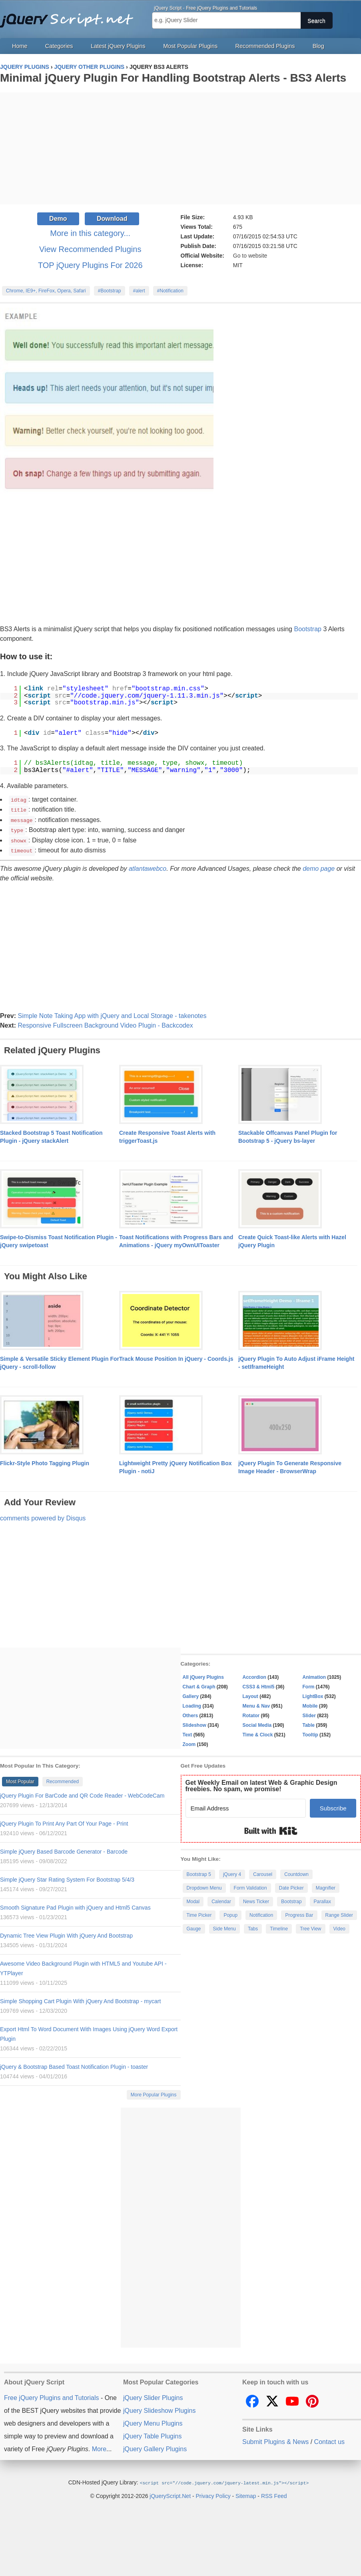 The height and width of the screenshot is (2576, 361). I want to click on Text, so click(187, 1732).